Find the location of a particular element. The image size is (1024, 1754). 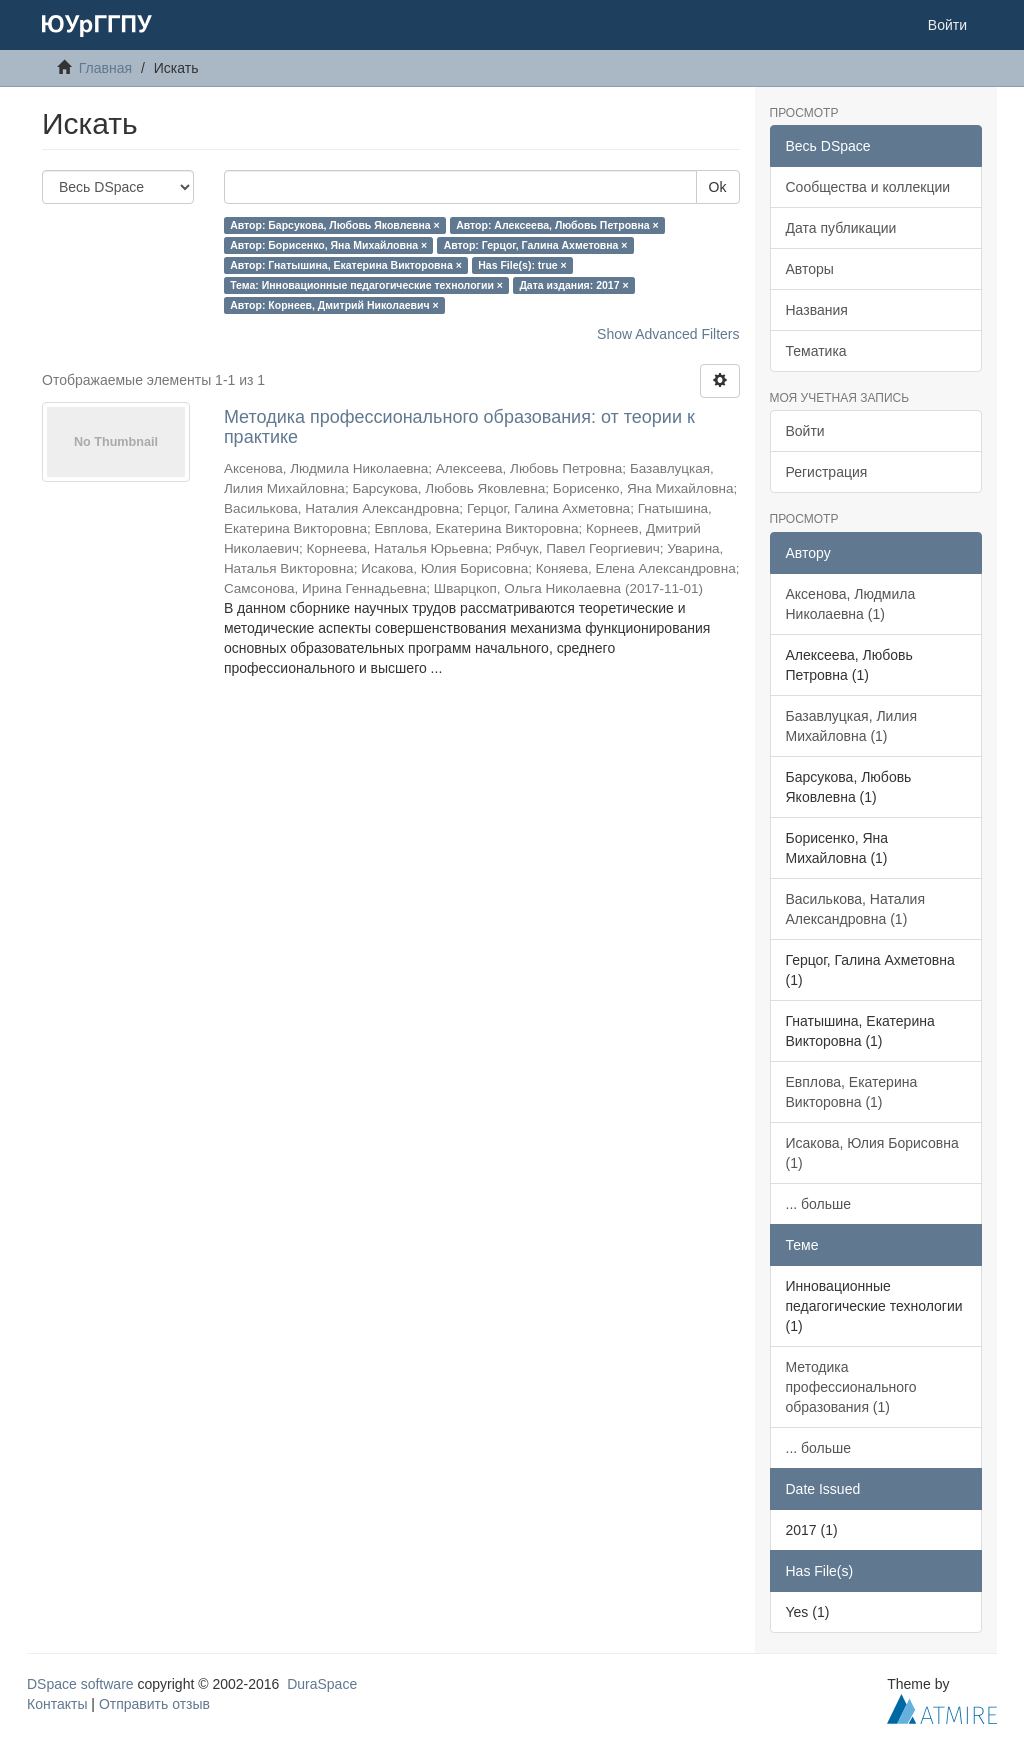

Тематика is located at coordinates (816, 351).